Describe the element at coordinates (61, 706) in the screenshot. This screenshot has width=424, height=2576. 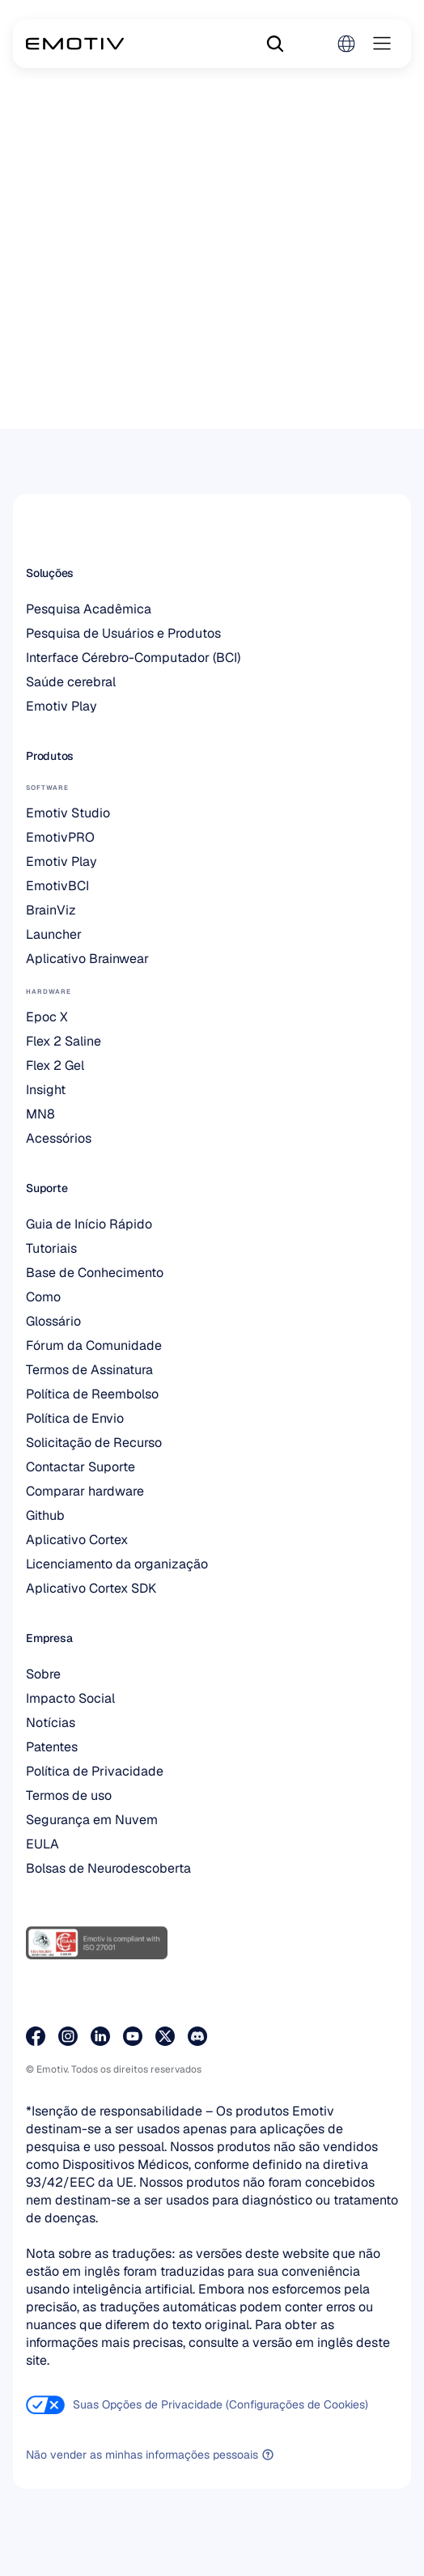
I see `Emotiv Play` at that location.